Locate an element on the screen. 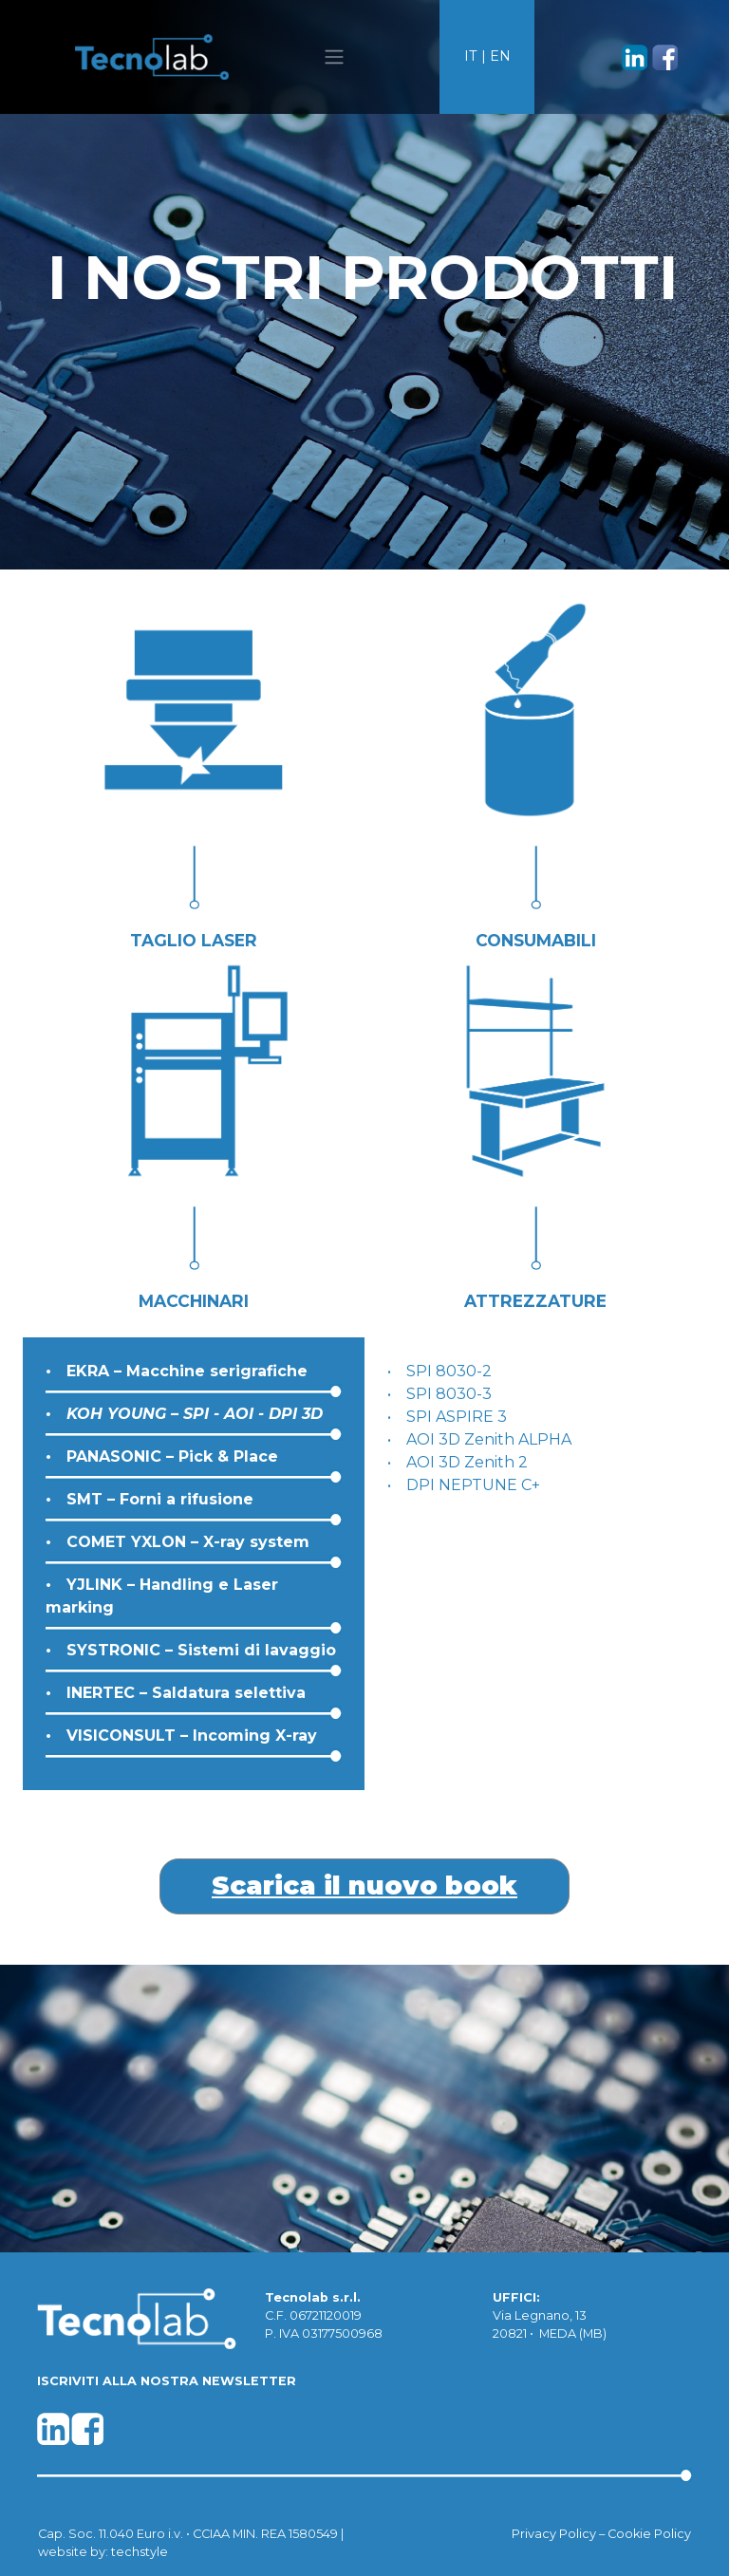  DPI NEPTUNE C+ is located at coordinates (473, 1485).